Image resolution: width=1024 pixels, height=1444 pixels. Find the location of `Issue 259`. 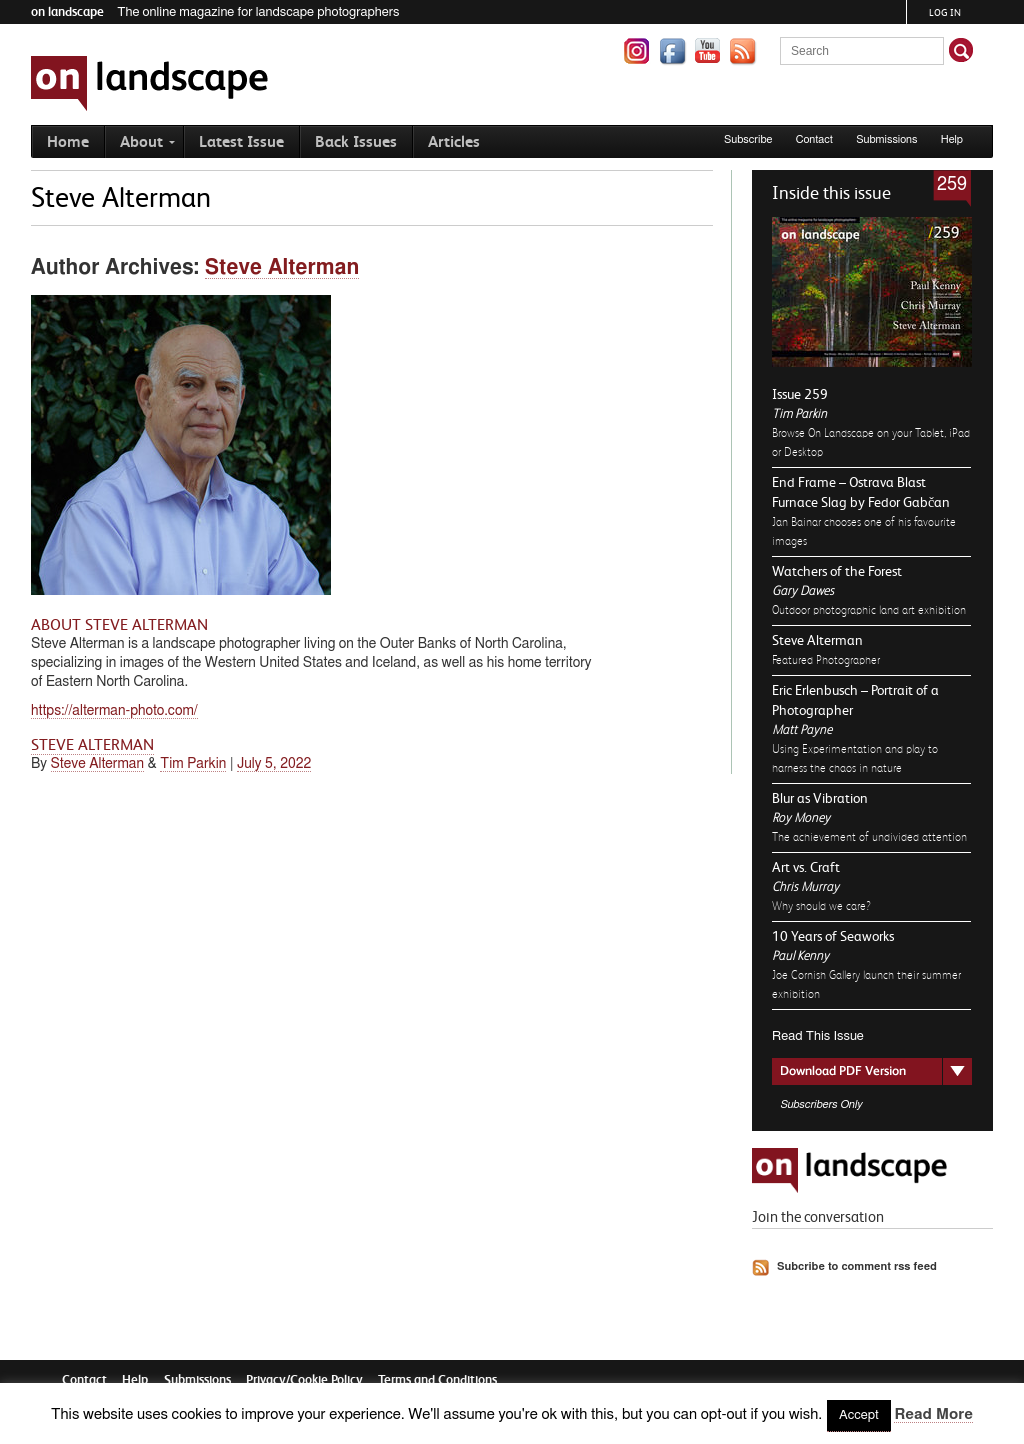

Issue 259 is located at coordinates (800, 394).